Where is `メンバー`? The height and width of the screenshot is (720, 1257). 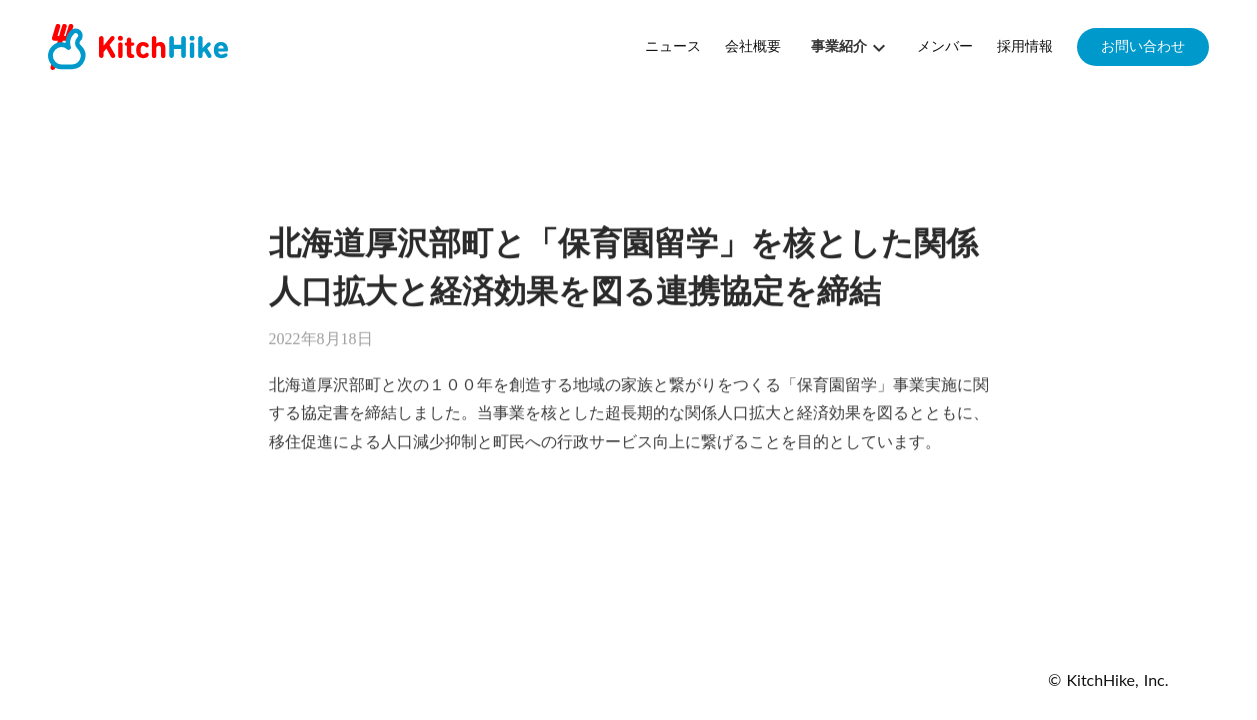 メンバー is located at coordinates (945, 47).